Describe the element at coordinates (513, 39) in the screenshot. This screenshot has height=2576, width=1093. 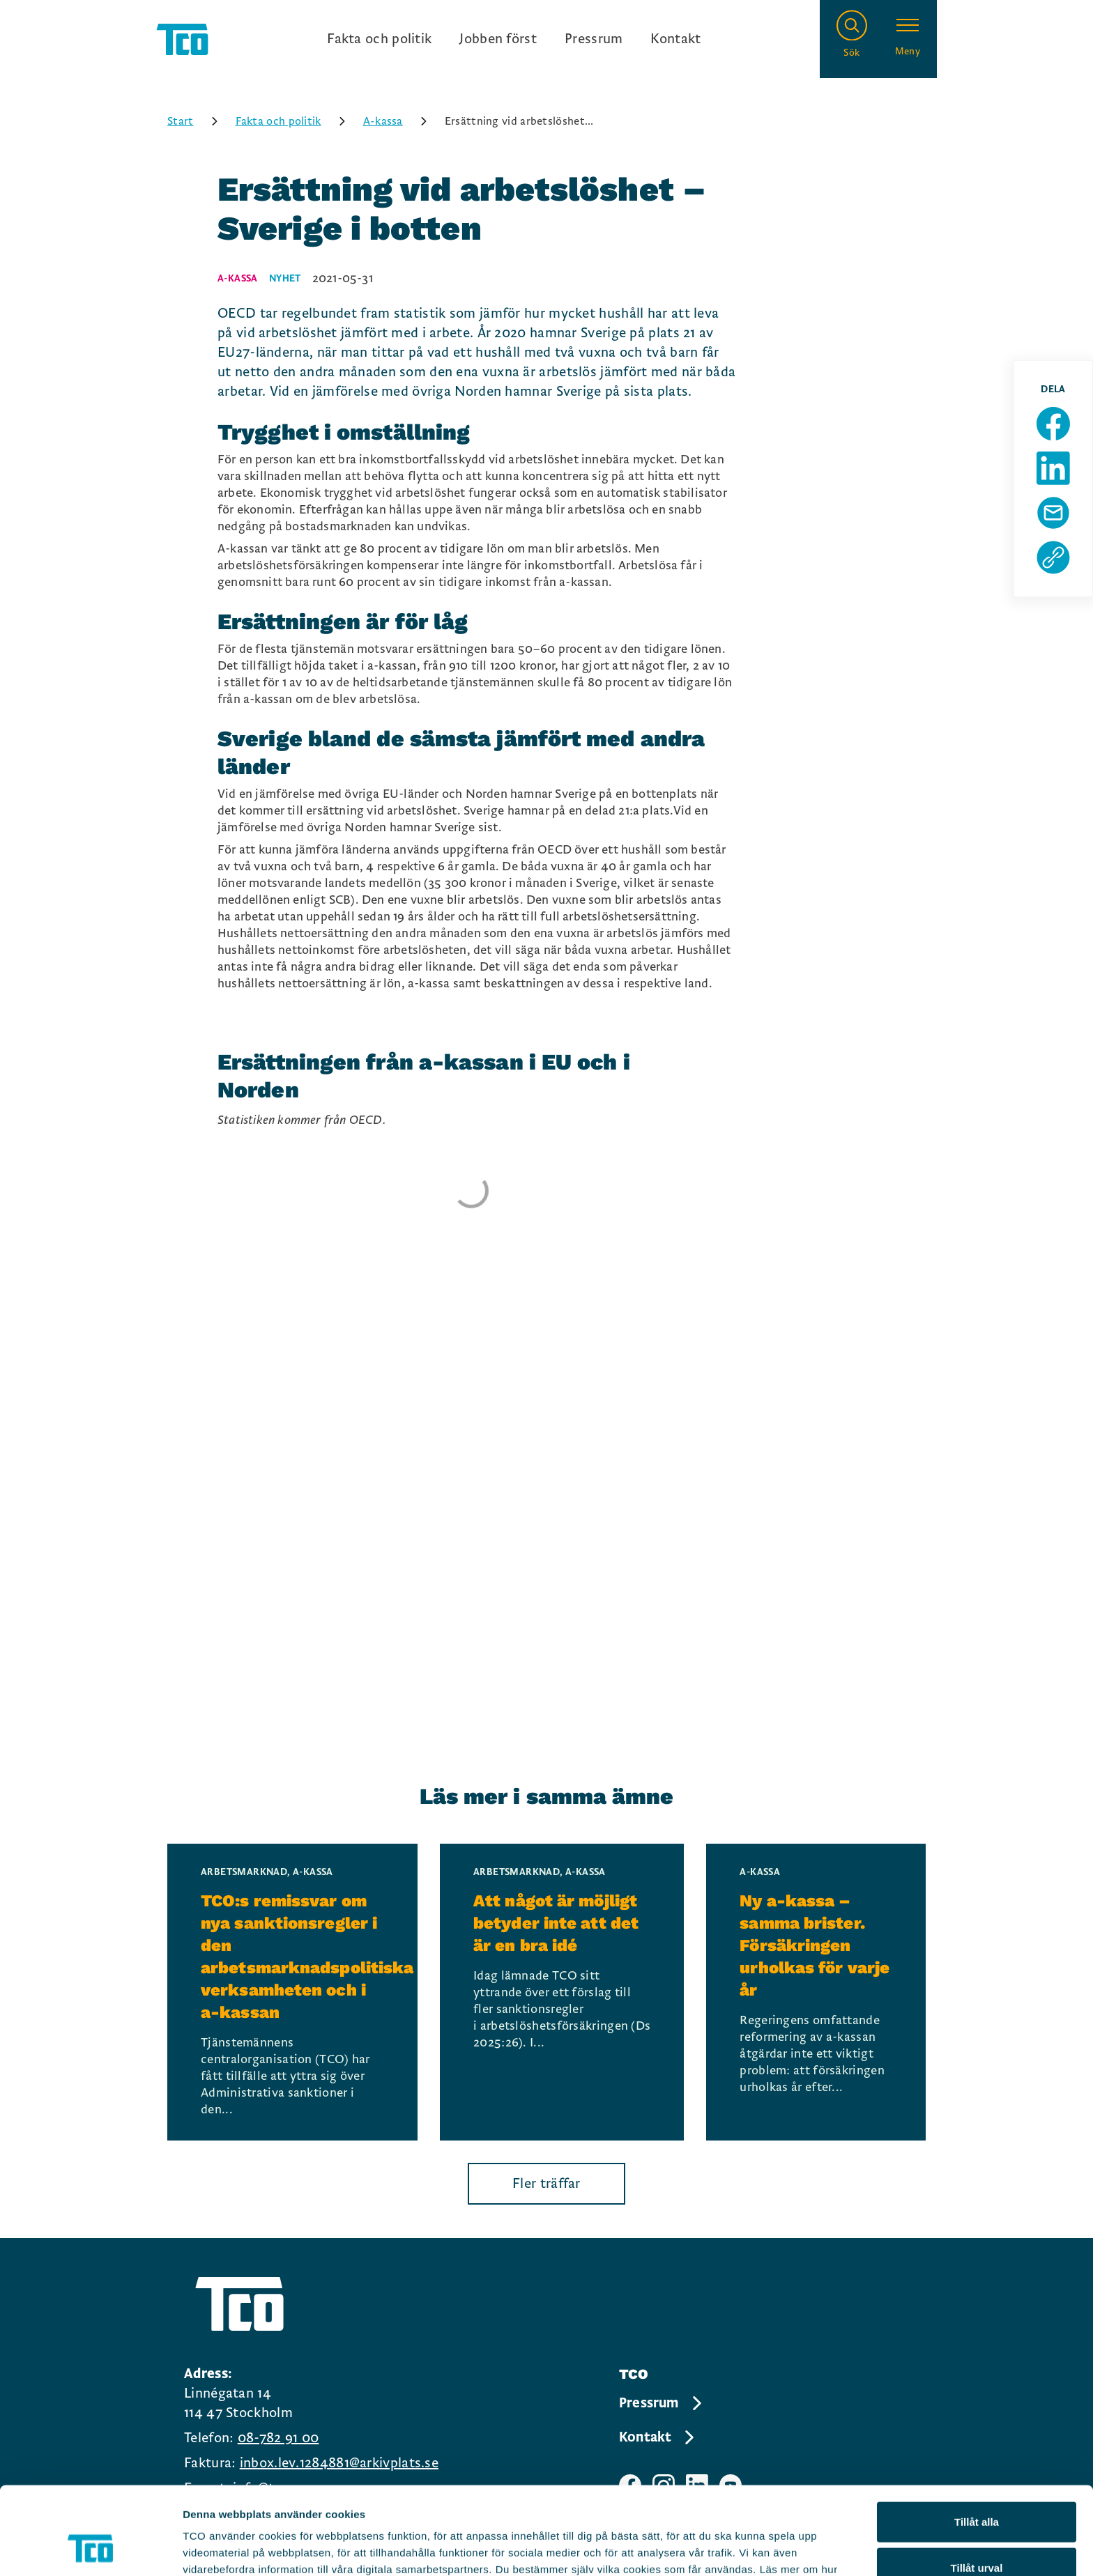
I see `[Ingångslänkar]` at that location.